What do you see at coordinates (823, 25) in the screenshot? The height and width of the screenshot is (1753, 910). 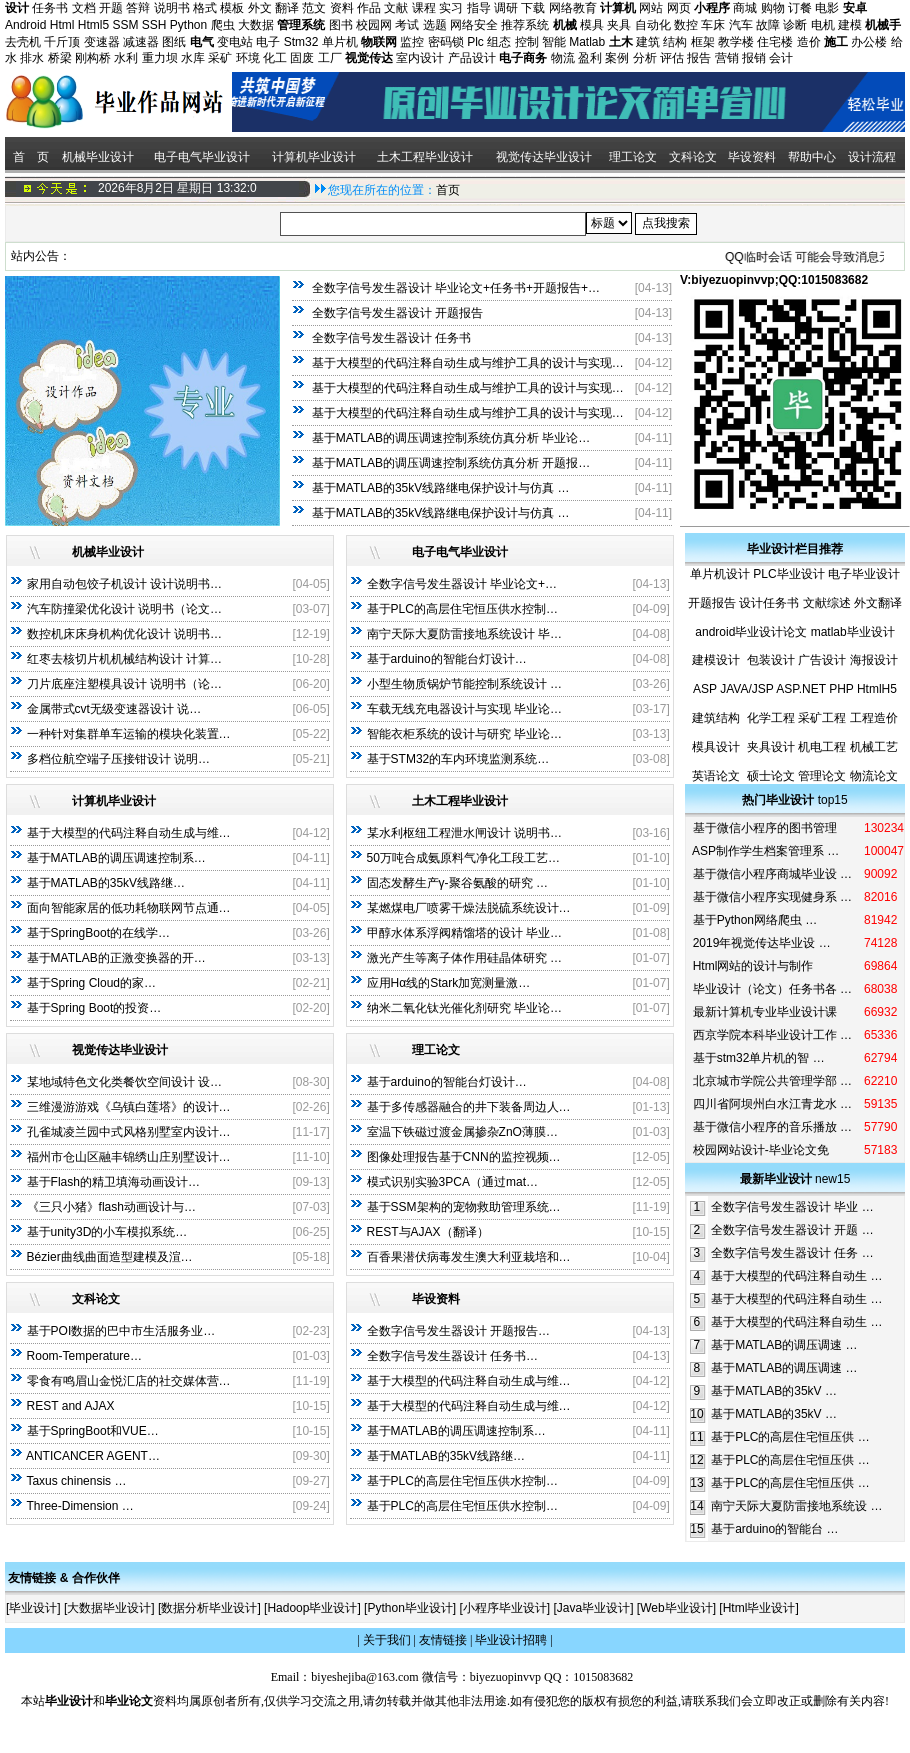 I see `电机` at bounding box center [823, 25].